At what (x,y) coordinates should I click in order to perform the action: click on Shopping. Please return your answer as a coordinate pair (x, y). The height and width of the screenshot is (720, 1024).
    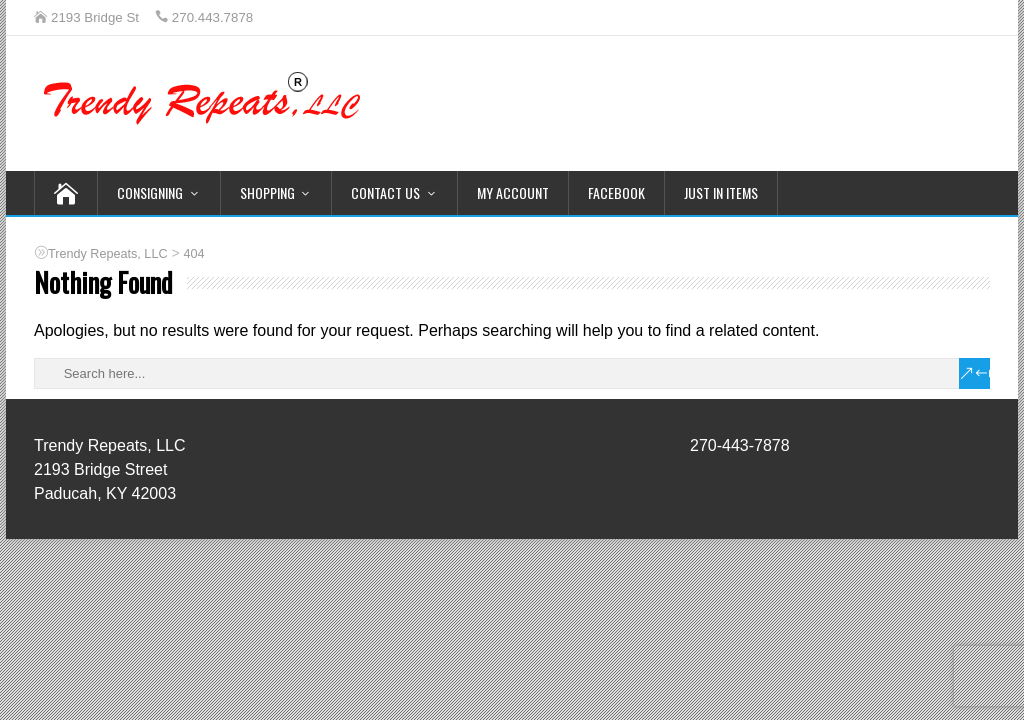
    Looking at the image, I should click on (267, 192).